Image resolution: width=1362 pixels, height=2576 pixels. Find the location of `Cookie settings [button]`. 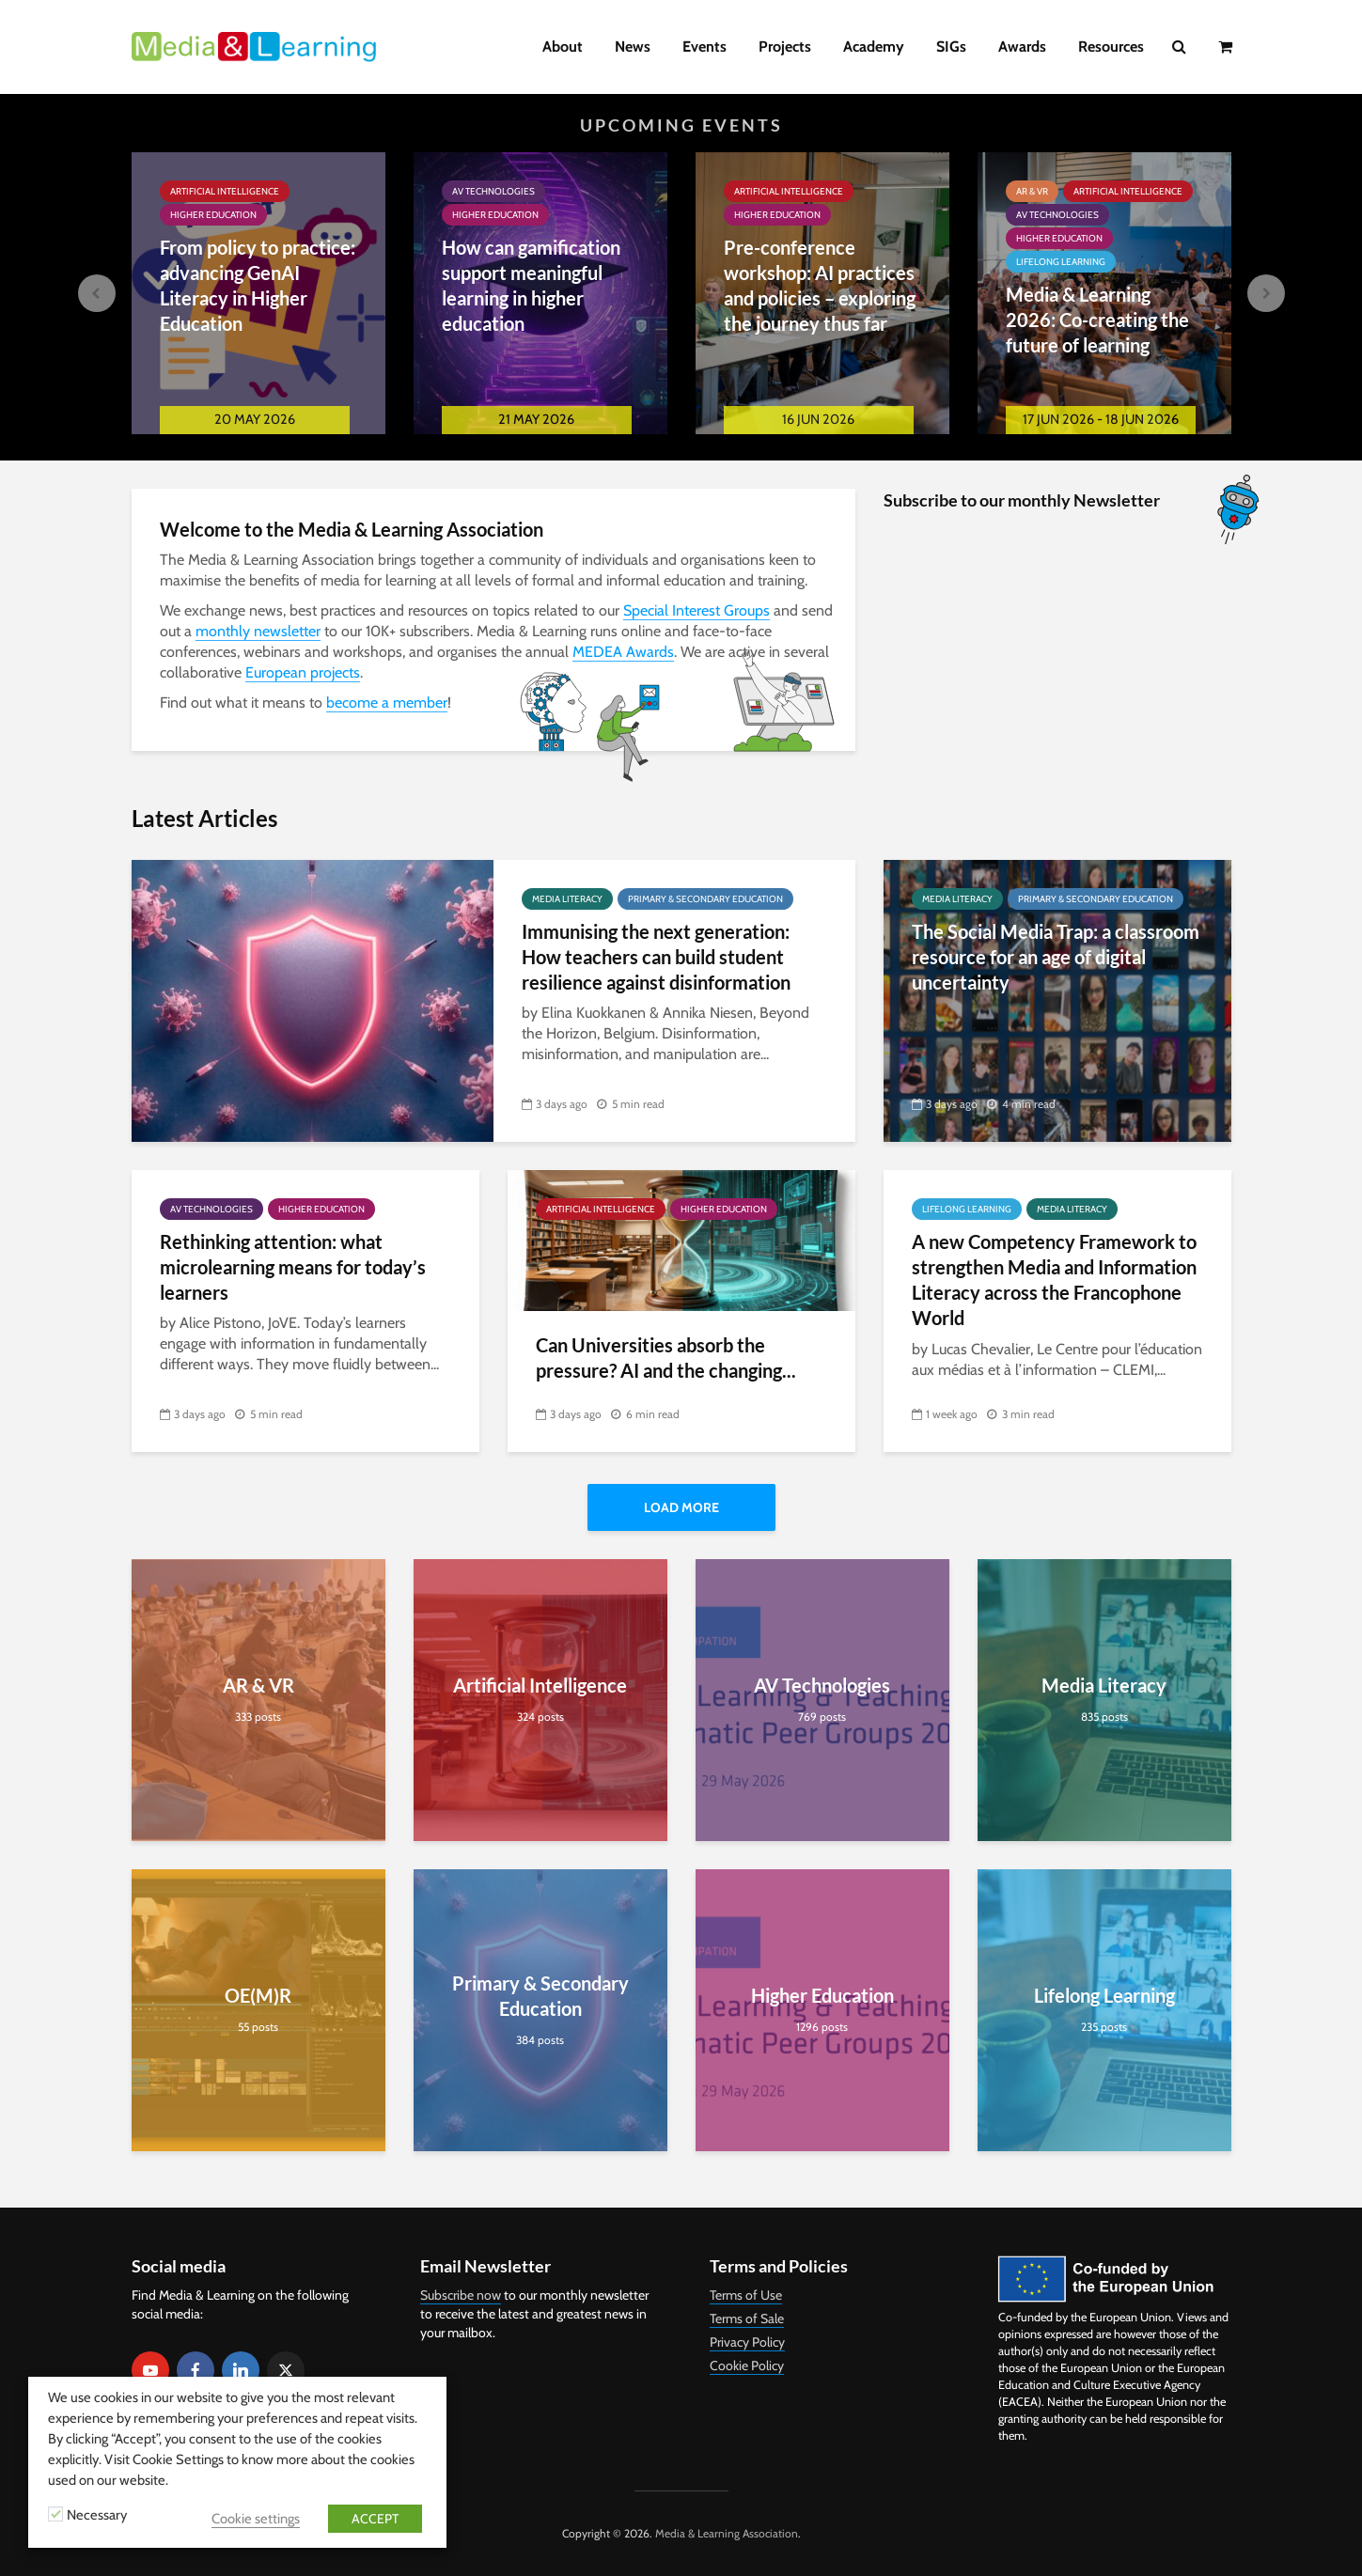

Cookie settings [button] is located at coordinates (255, 2518).